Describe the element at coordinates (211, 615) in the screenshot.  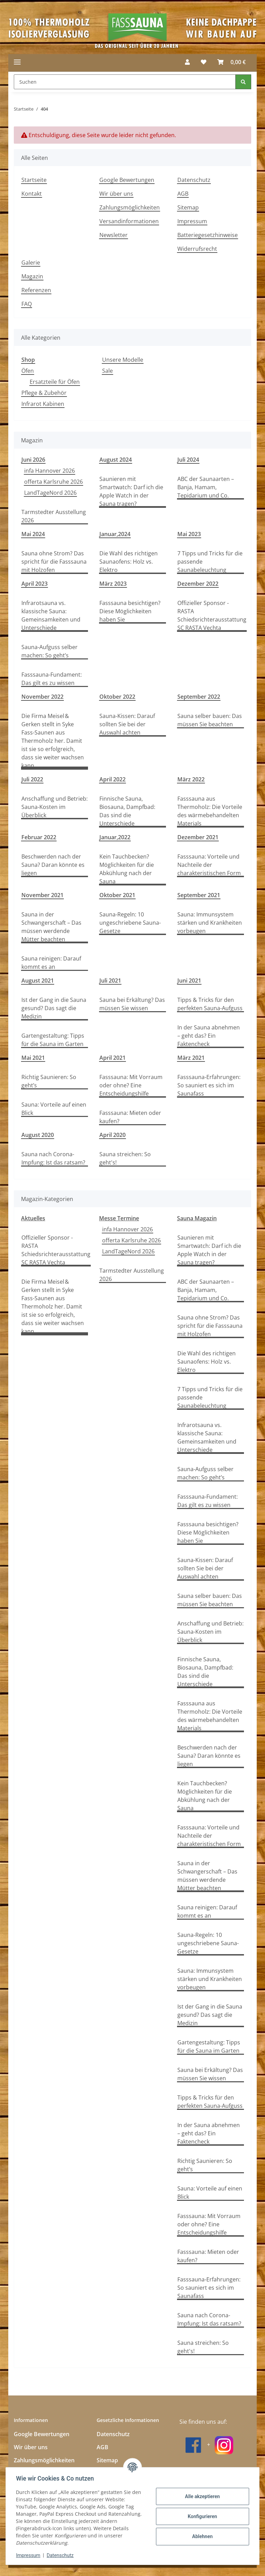
I see `Offizieller Sponsor - RASTA Schiedsrichterausstattung SC RASTA Vechta` at that location.